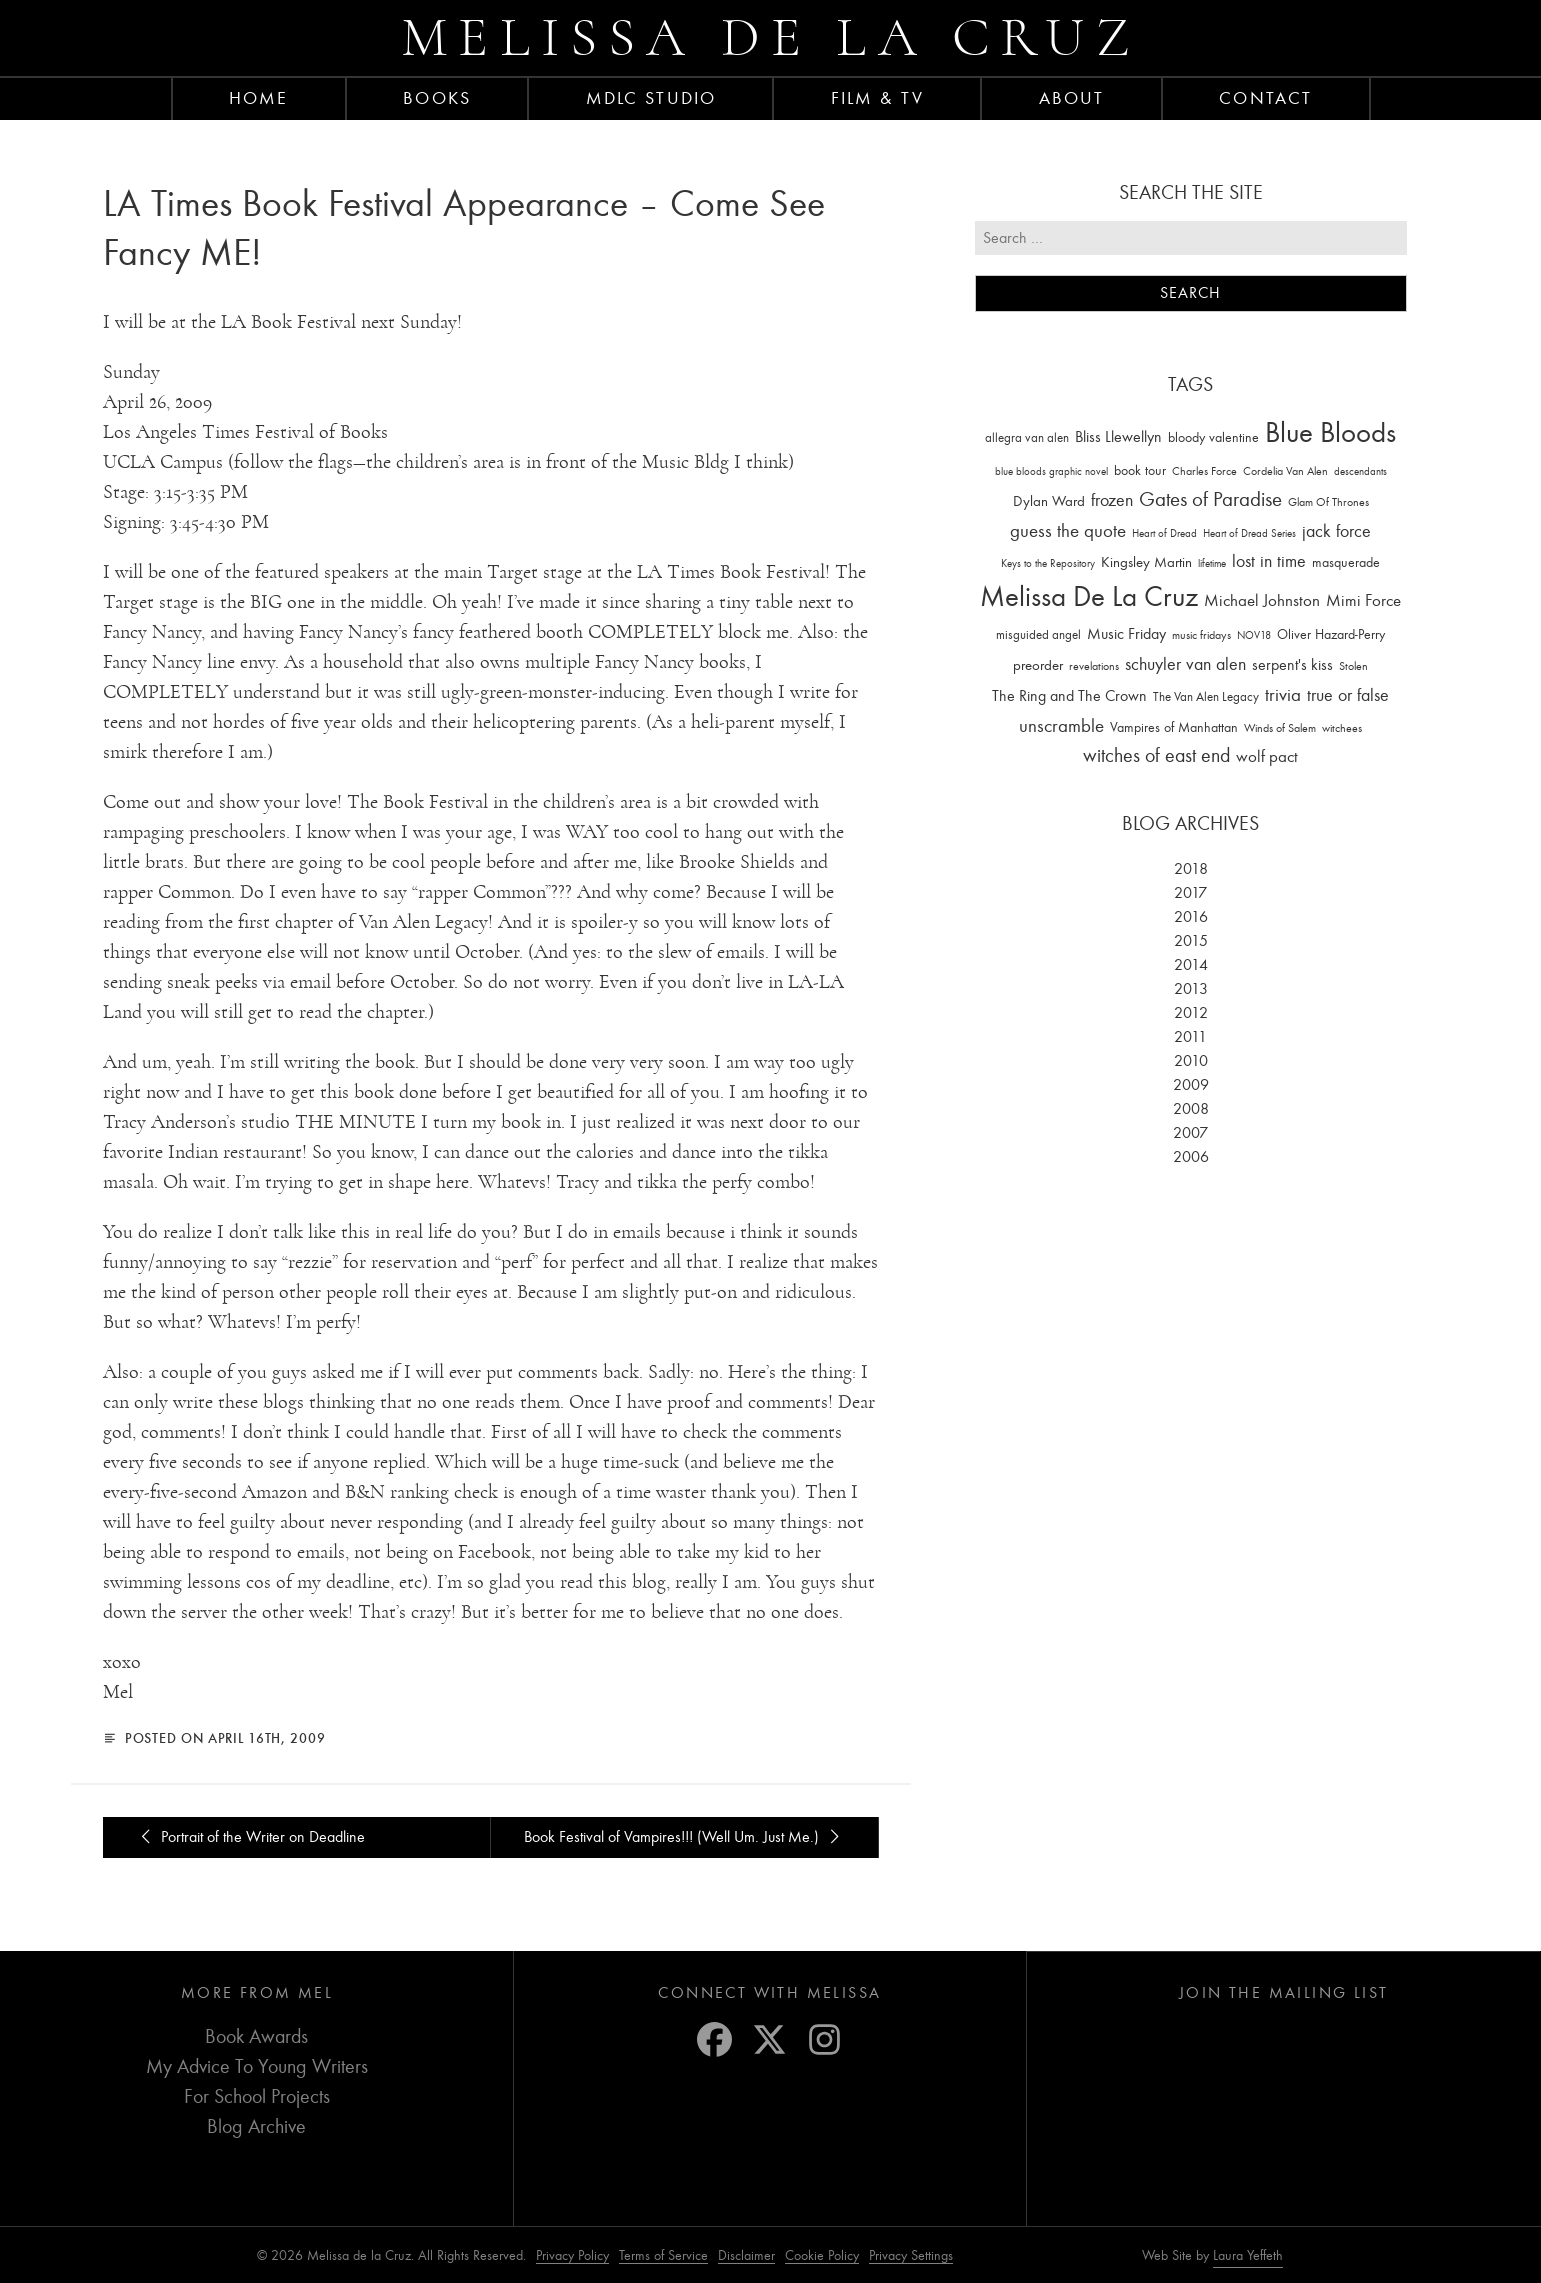  What do you see at coordinates (1164, 533) in the screenshot?
I see `Heart of Dread [Heart of Dread (10 items)]` at bounding box center [1164, 533].